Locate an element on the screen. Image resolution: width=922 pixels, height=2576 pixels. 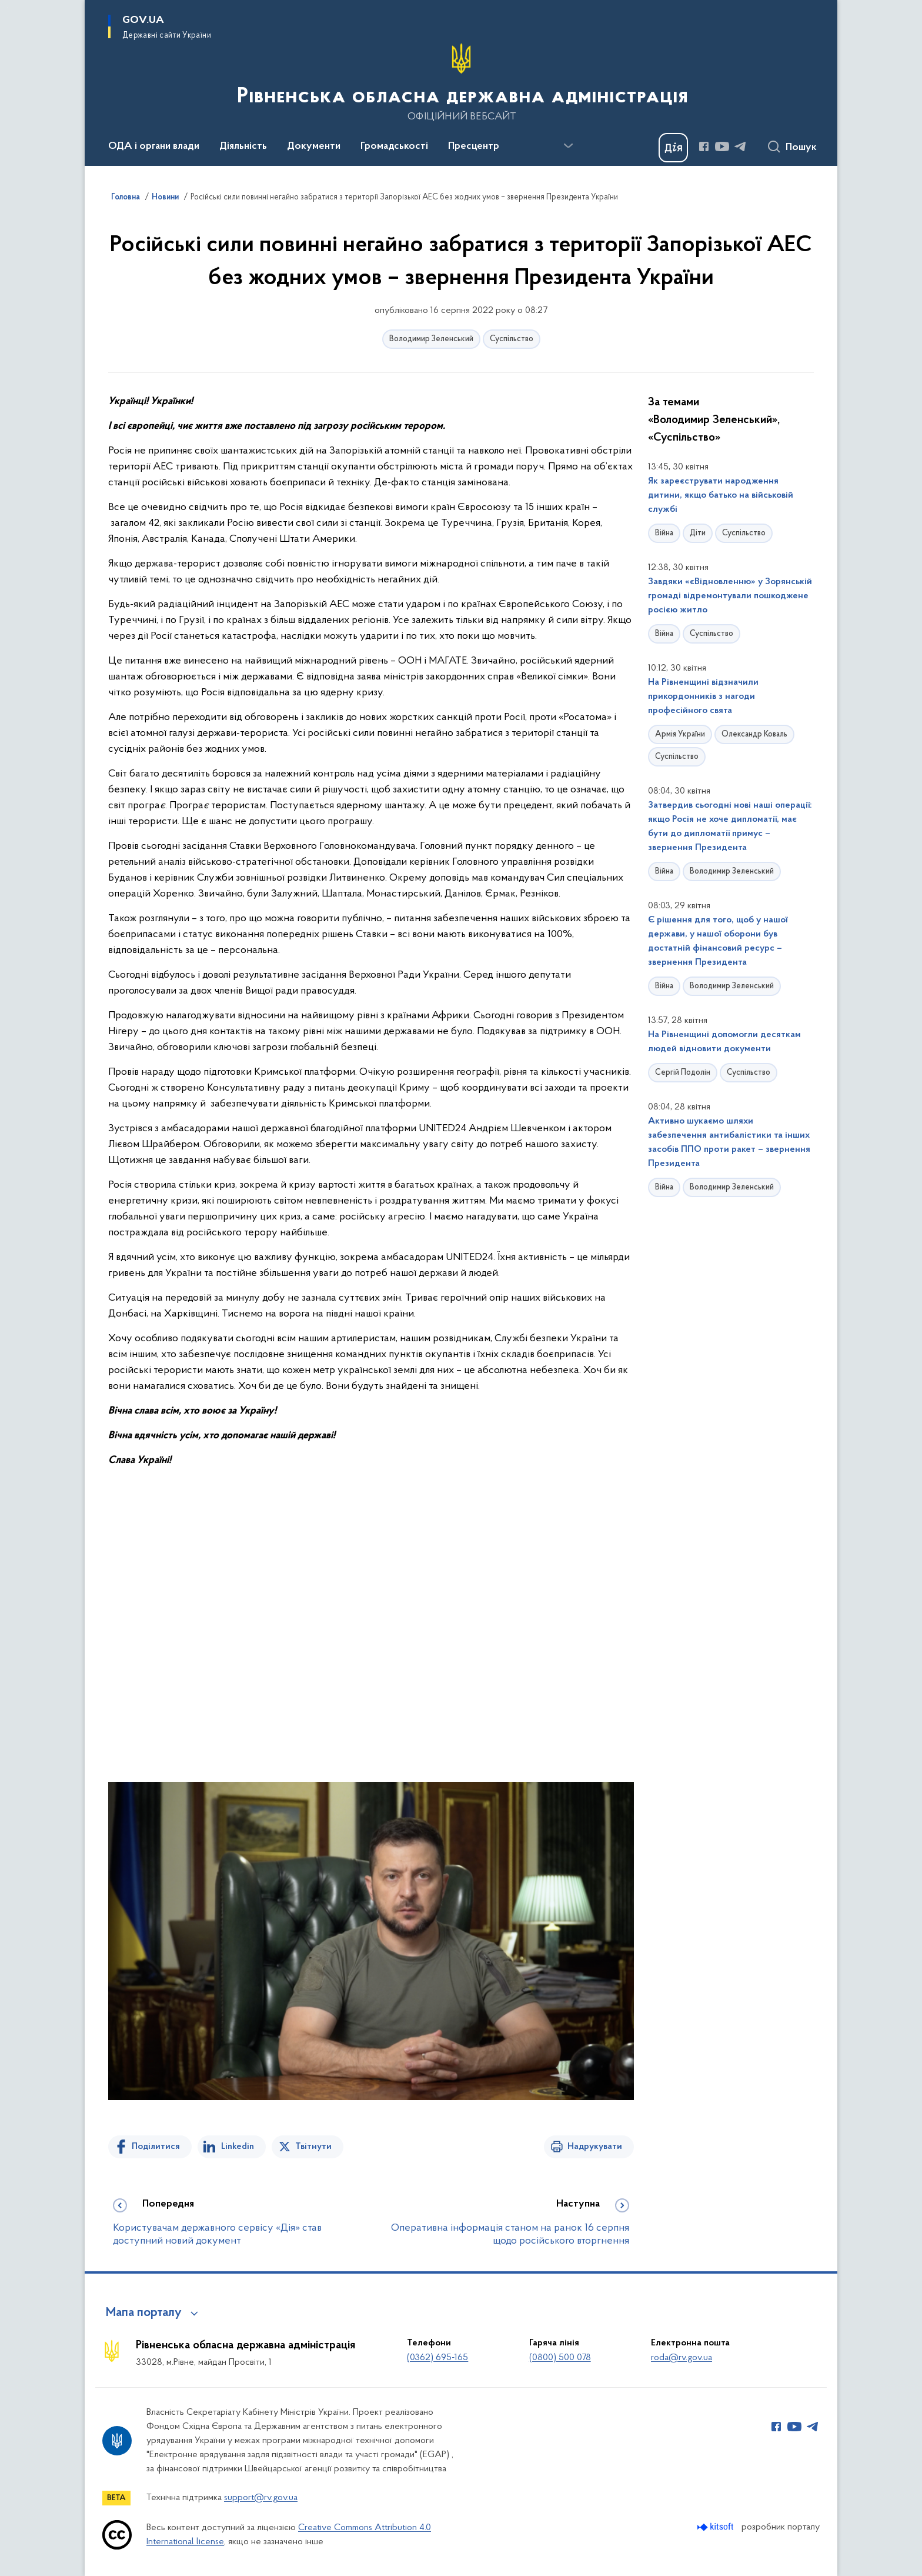
Громадськості [button] is located at coordinates (394, 146).